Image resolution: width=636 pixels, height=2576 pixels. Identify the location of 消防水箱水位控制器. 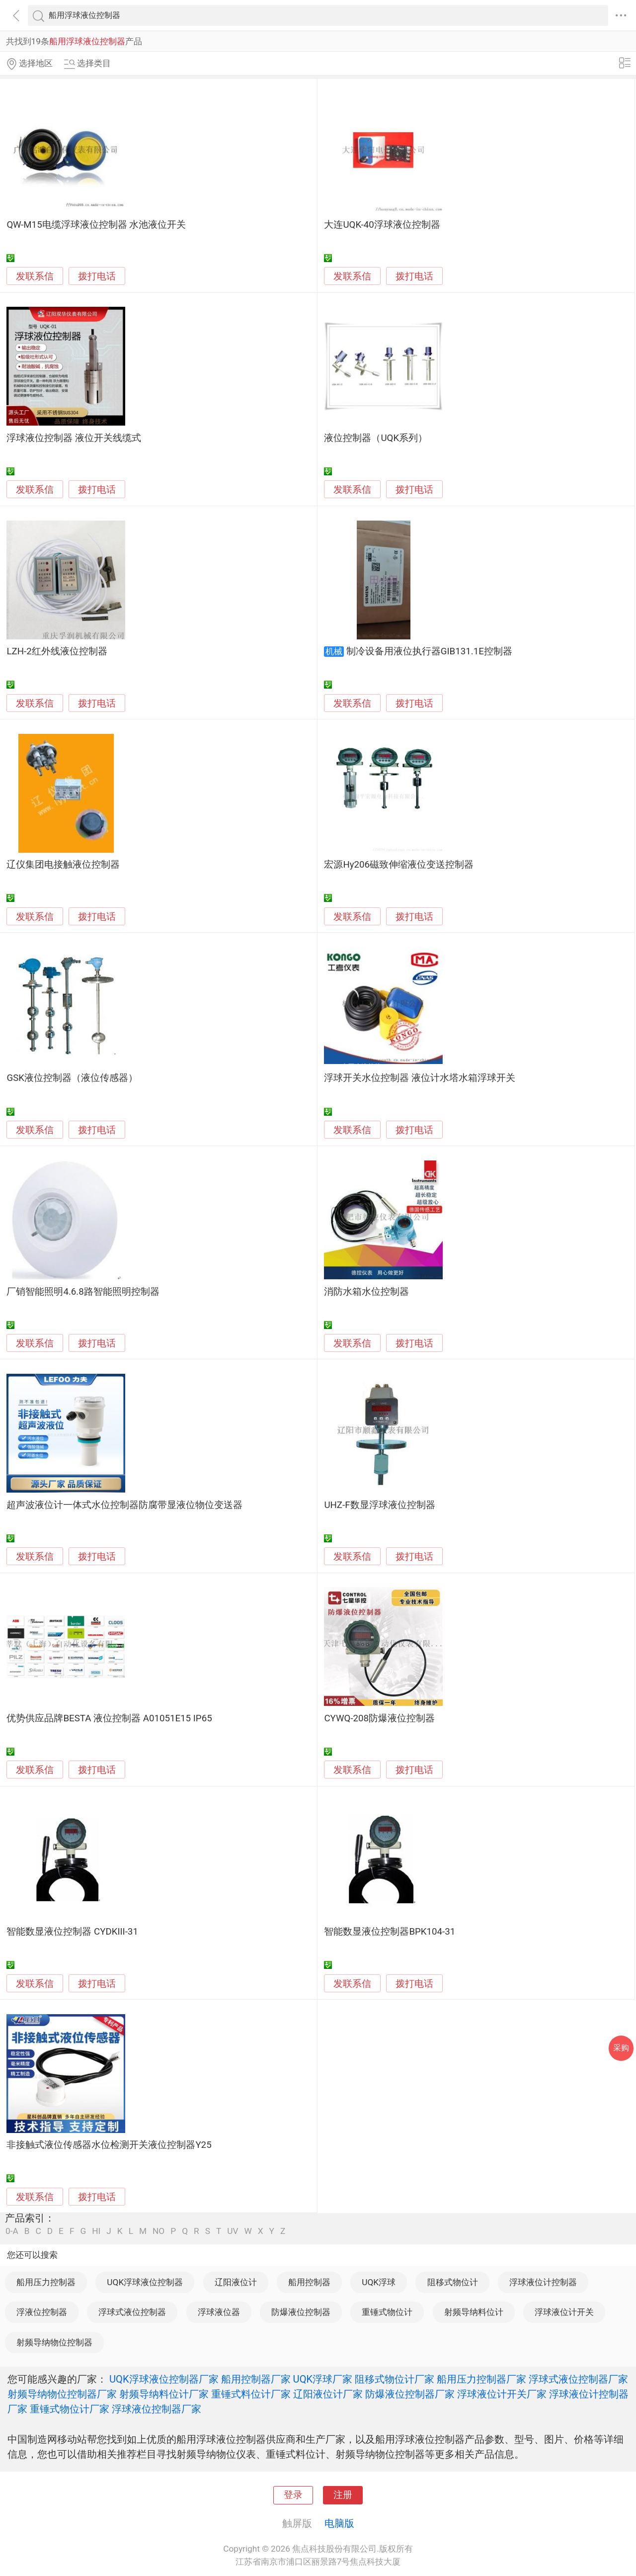
(366, 1291).